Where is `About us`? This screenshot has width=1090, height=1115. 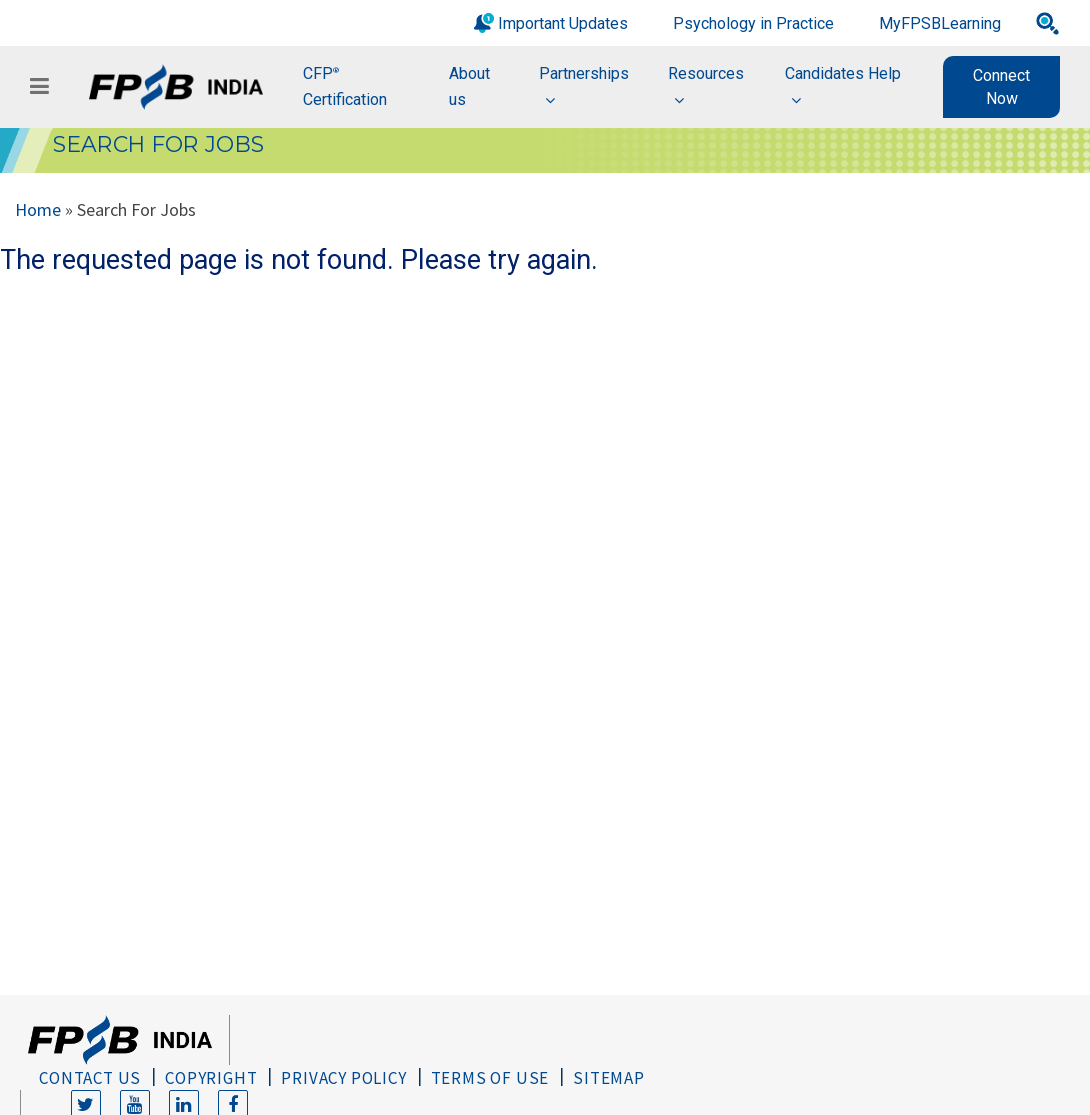
About us is located at coordinates (469, 86).